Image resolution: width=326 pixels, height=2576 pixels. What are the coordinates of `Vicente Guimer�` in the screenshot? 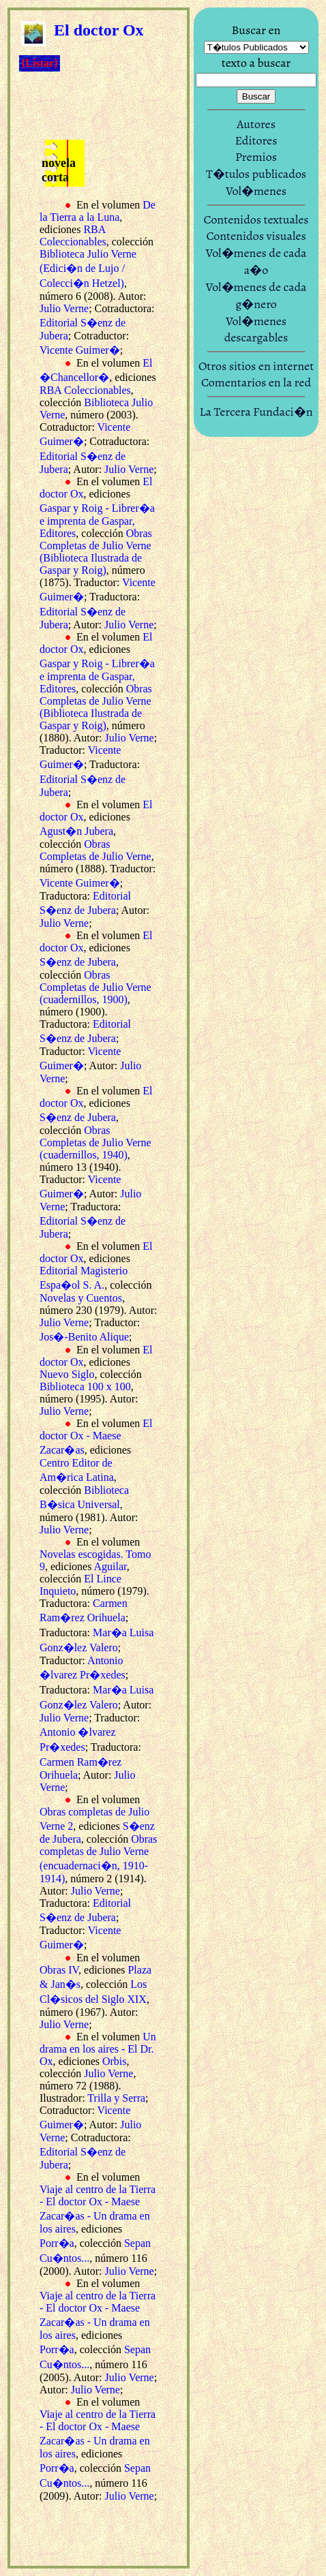 It's located at (80, 350).